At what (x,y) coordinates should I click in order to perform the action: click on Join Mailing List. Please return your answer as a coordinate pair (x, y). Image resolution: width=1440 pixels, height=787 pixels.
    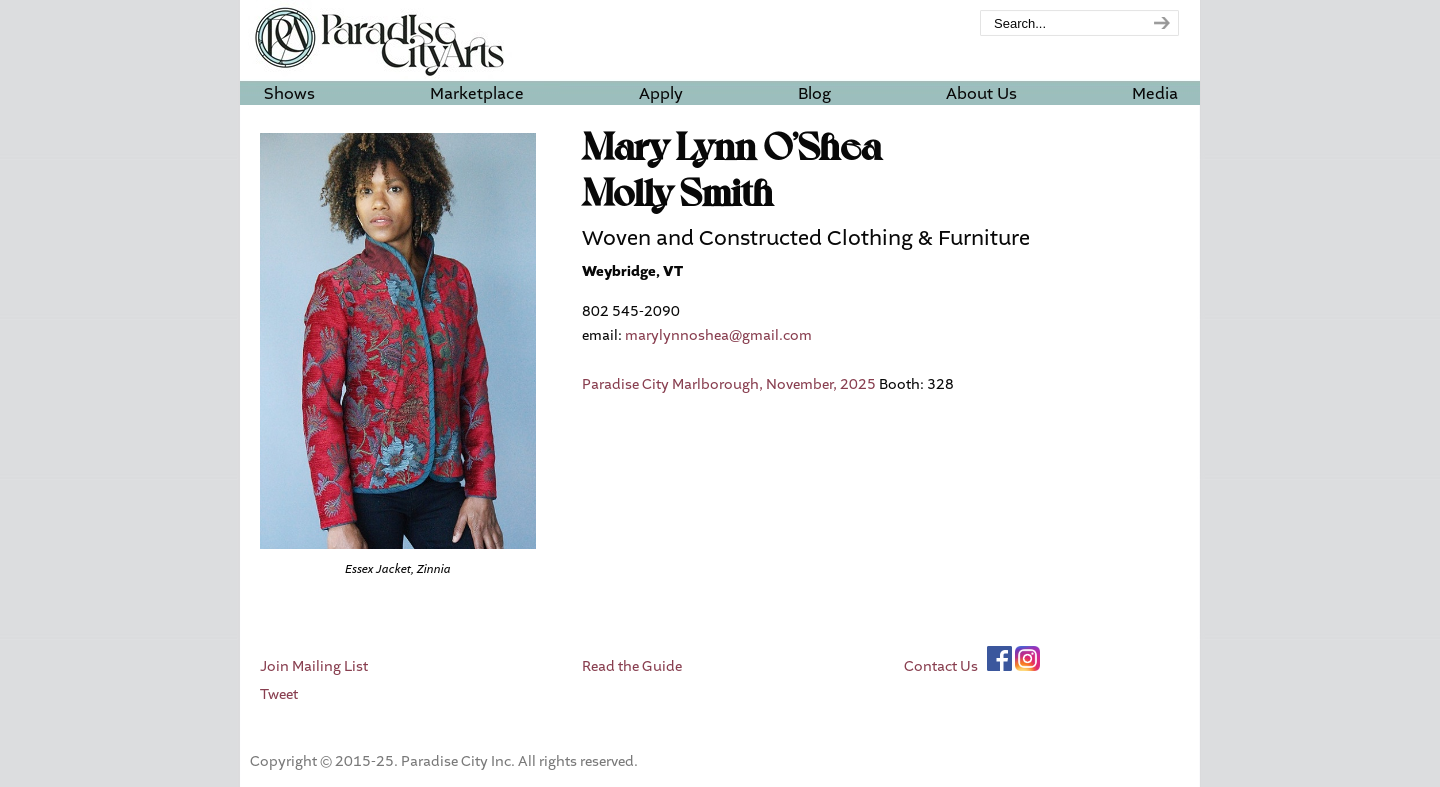
    Looking at the image, I should click on (314, 666).